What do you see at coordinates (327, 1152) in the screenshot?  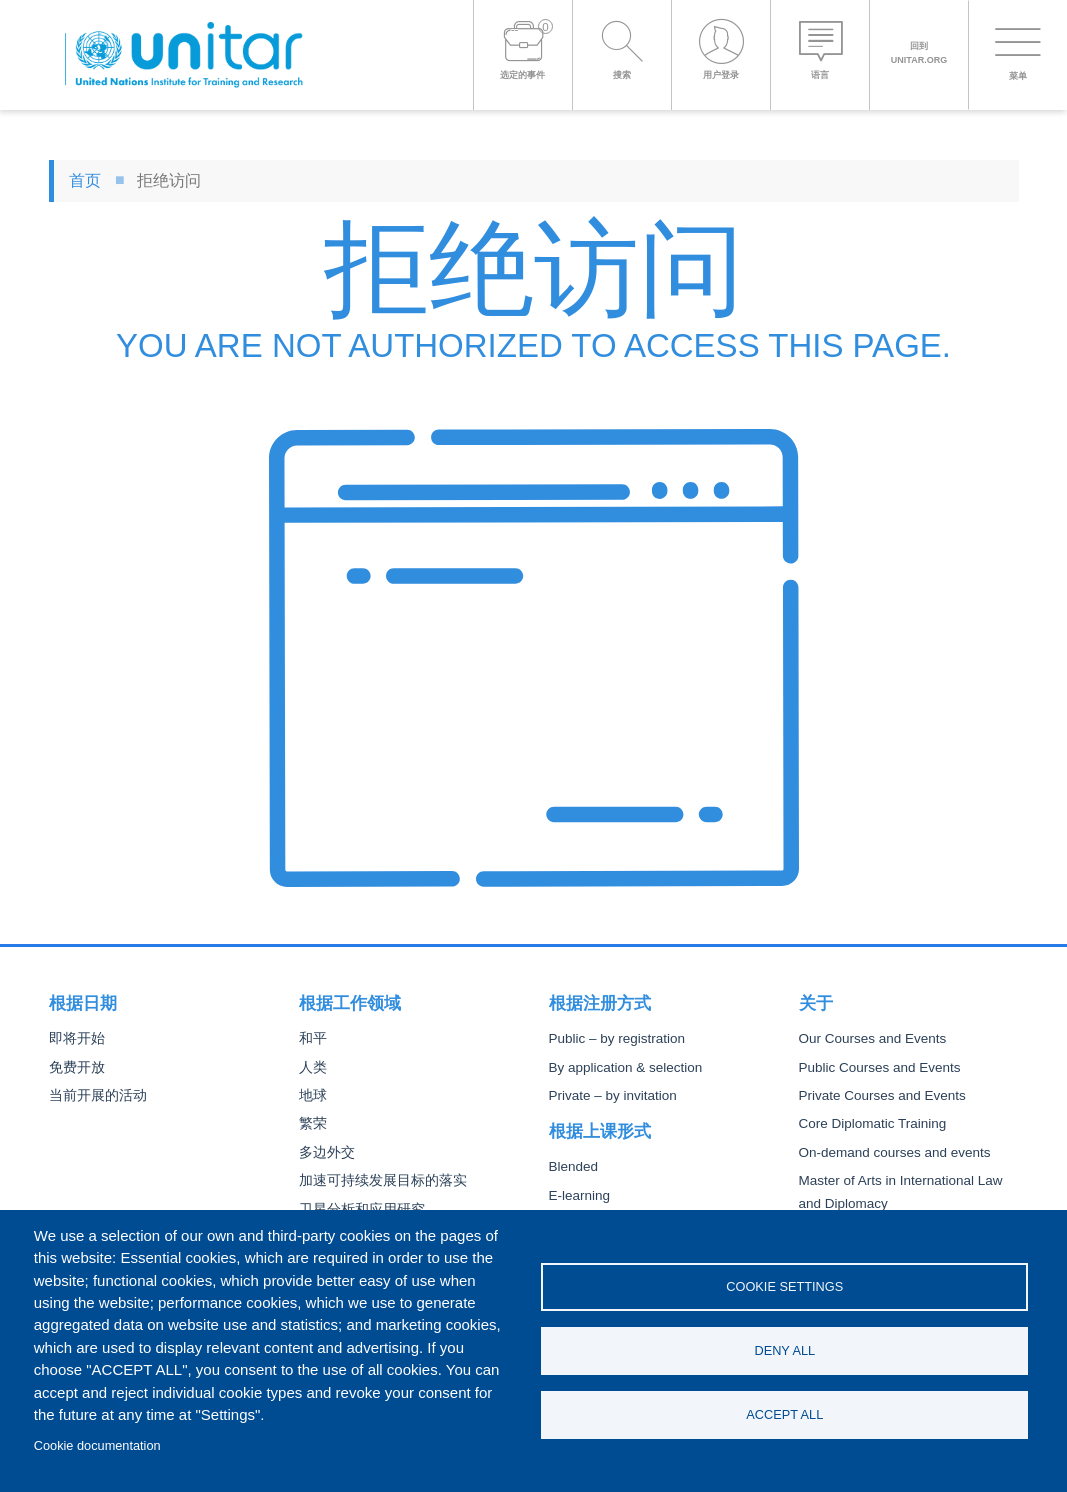 I see `多边外交` at bounding box center [327, 1152].